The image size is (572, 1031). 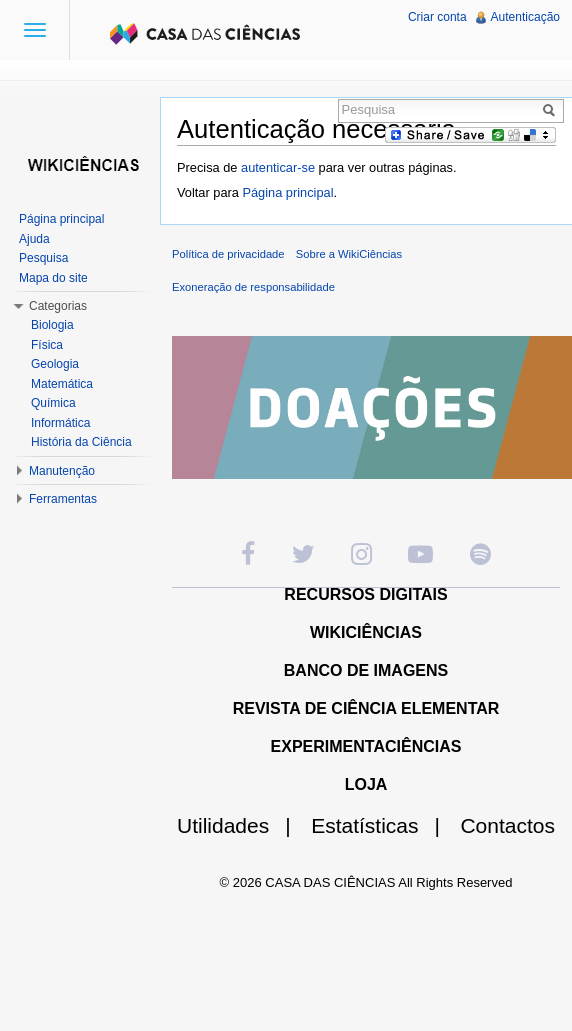 What do you see at coordinates (81, 442) in the screenshot?
I see `História da Ciência` at bounding box center [81, 442].